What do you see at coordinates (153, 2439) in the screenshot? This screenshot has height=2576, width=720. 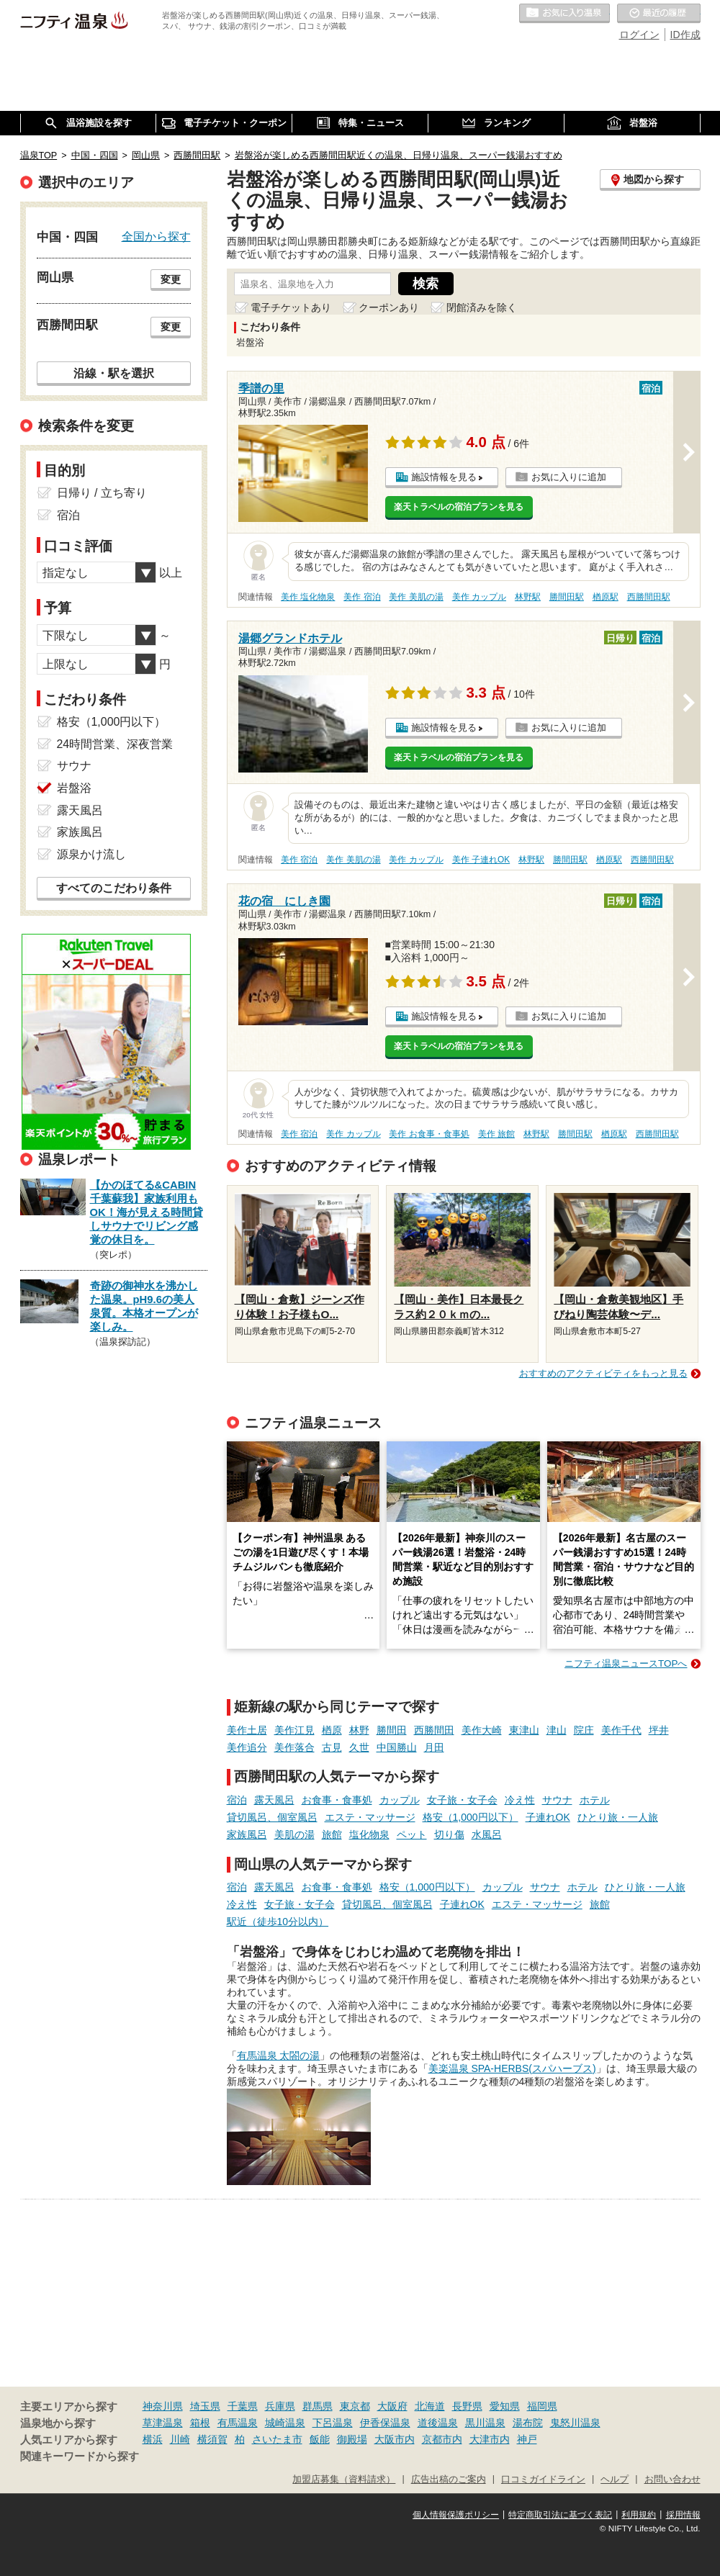 I see `横浜` at bounding box center [153, 2439].